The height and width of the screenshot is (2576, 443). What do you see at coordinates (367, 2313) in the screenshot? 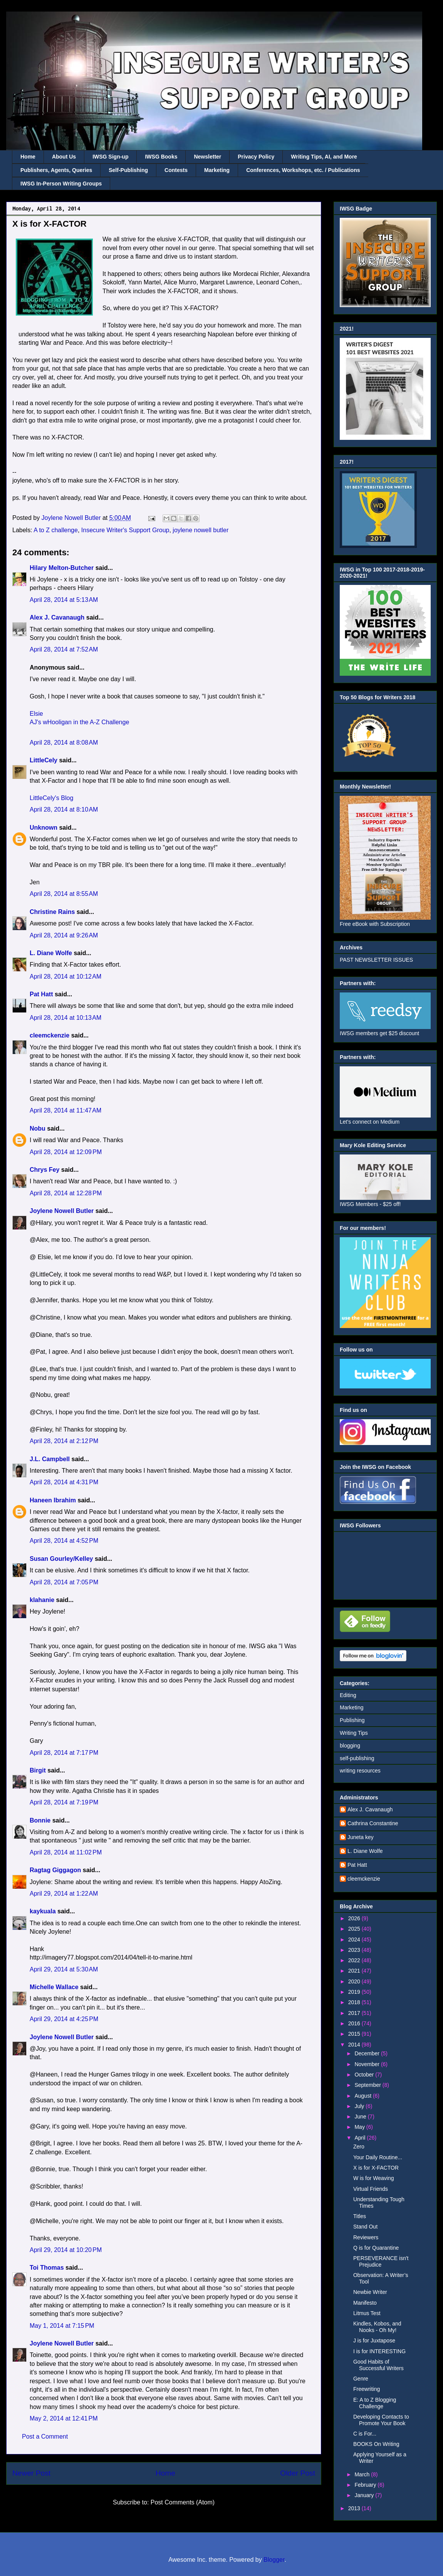
I see `Litmus Test` at bounding box center [367, 2313].